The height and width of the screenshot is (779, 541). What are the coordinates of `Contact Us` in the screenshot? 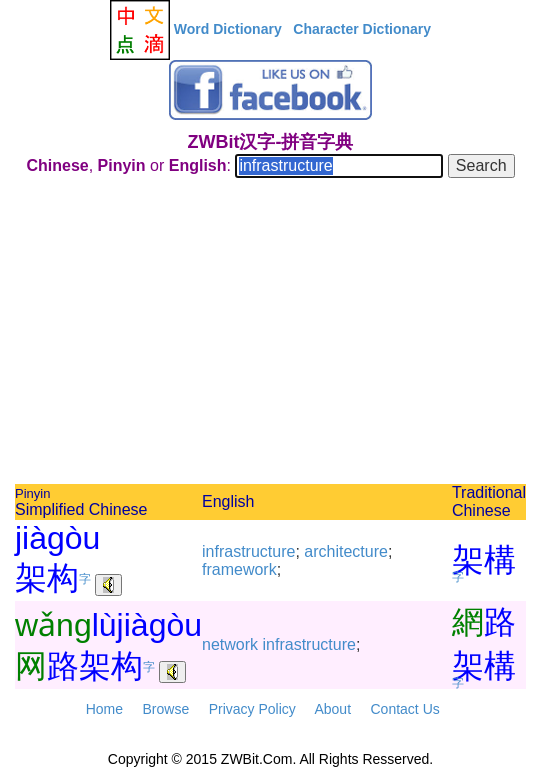 It's located at (405, 709).